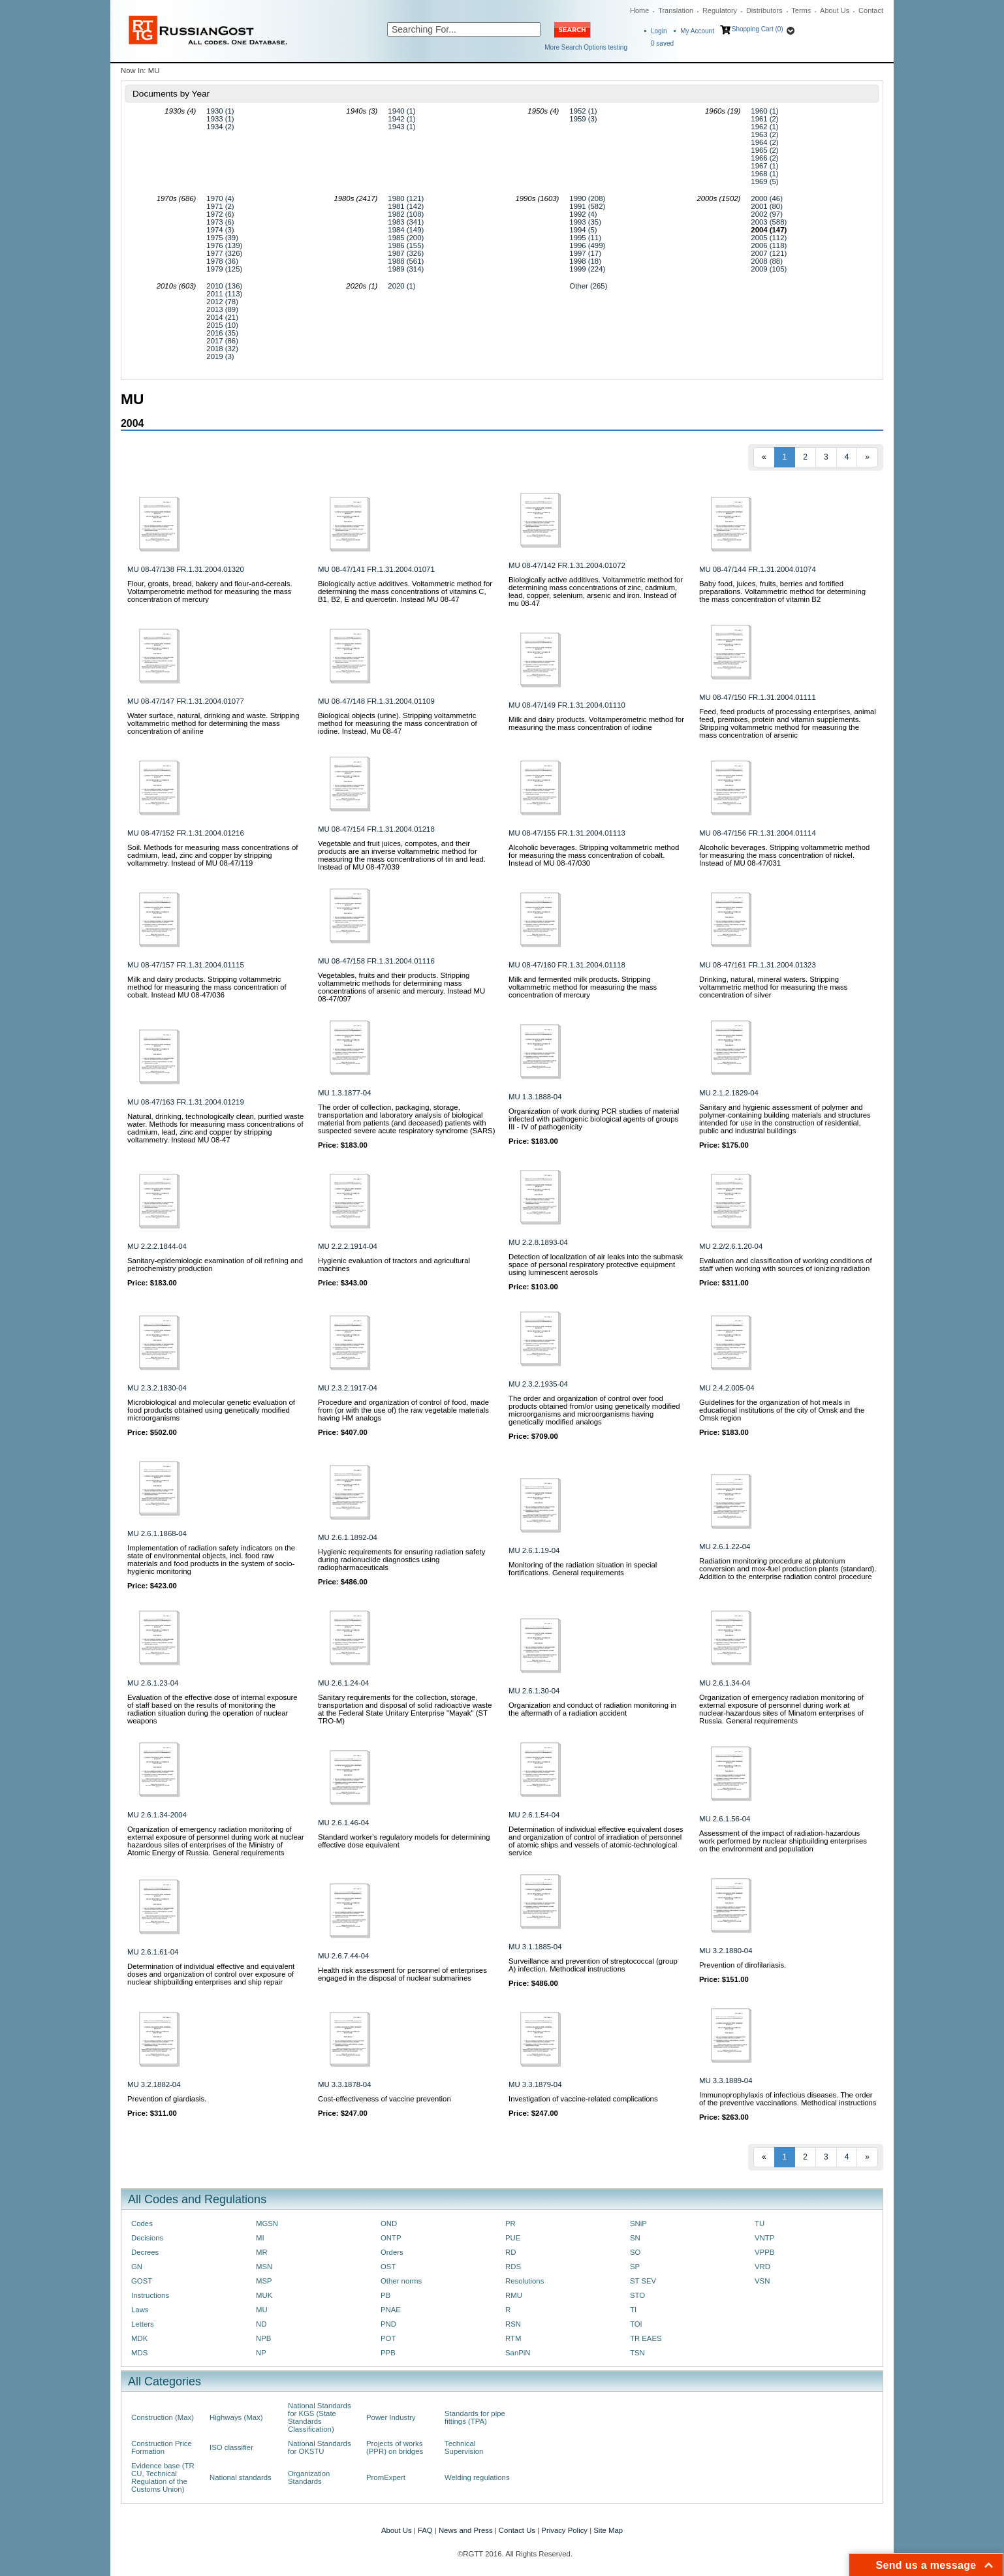 This screenshot has height=2576, width=1004. What do you see at coordinates (222, 349) in the screenshot?
I see `2018 (32)` at bounding box center [222, 349].